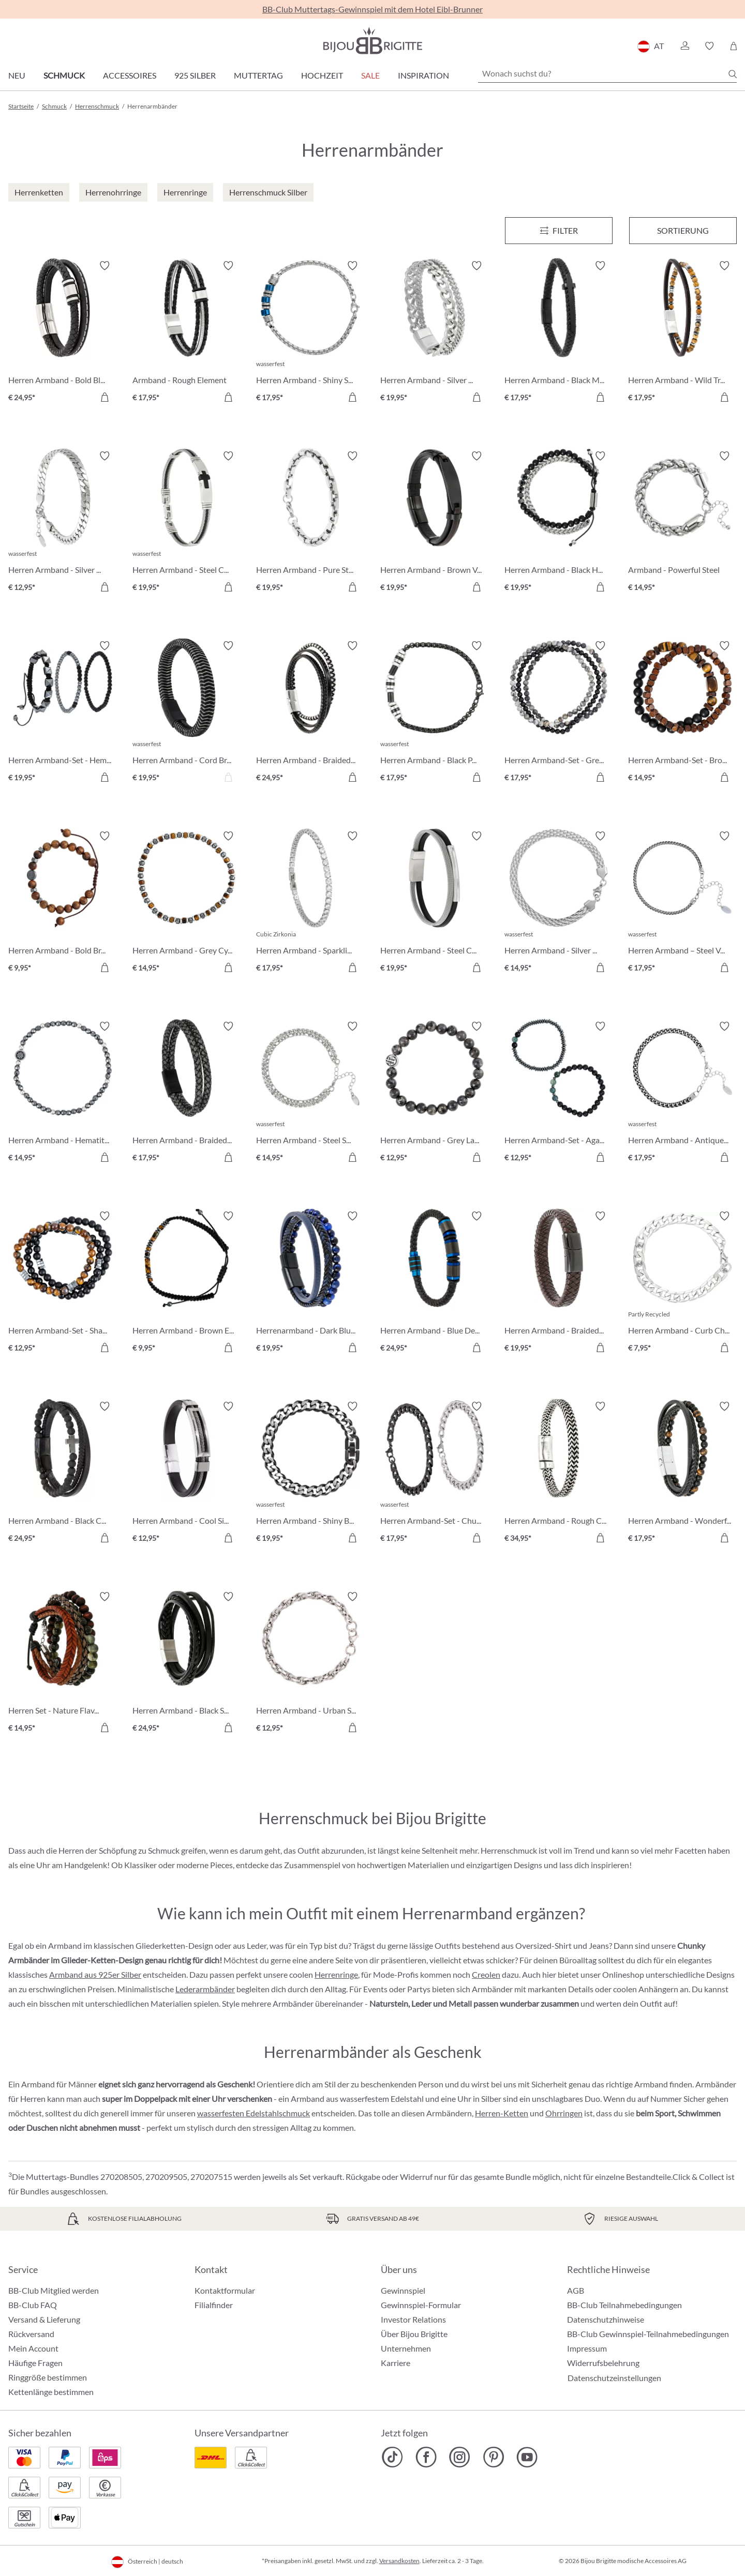 The height and width of the screenshot is (2576, 745). What do you see at coordinates (684, 46) in the screenshot?
I see `[button]` at bounding box center [684, 46].